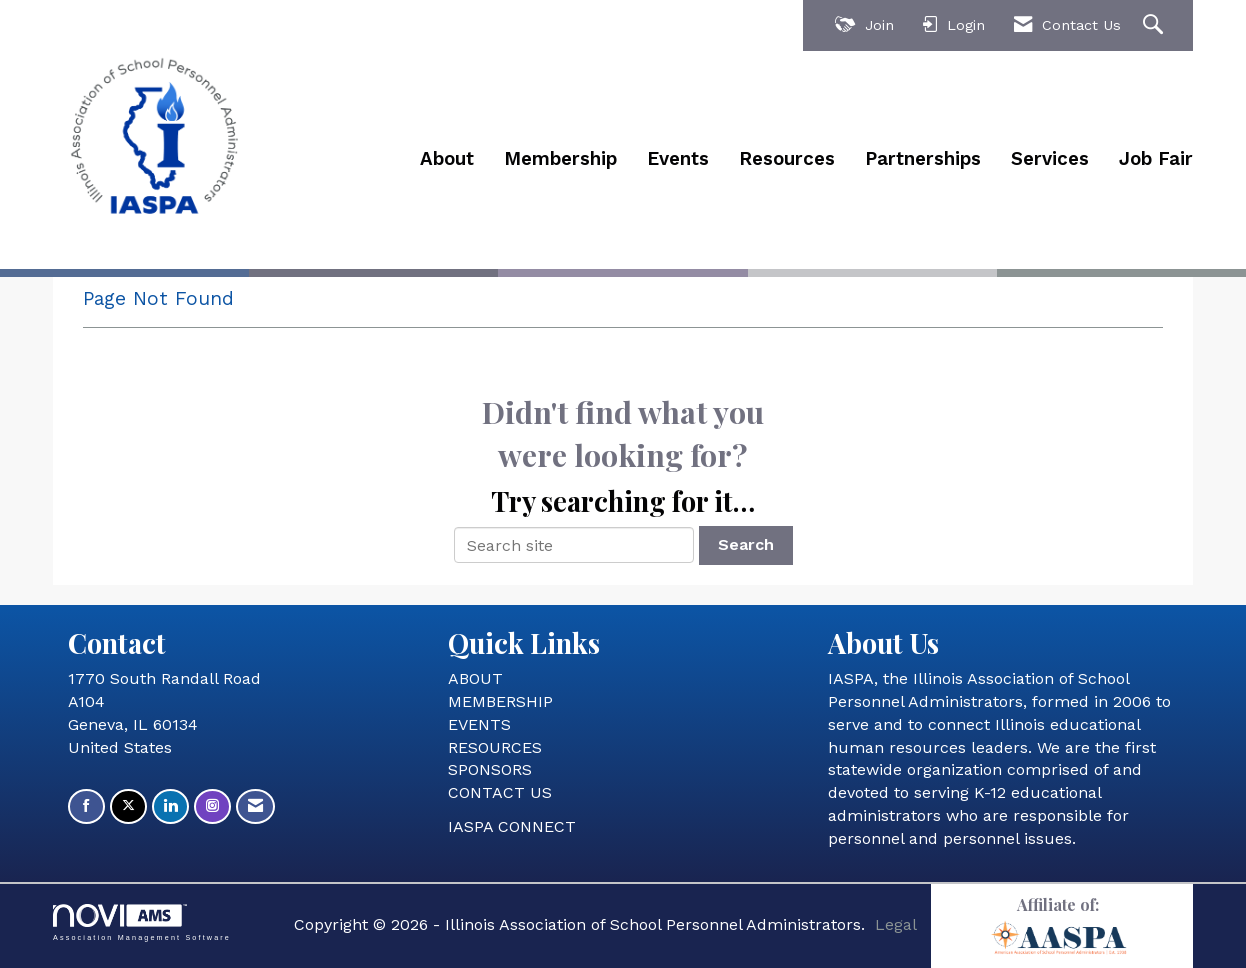 The image size is (1246, 968). Describe the element at coordinates (447, 159) in the screenshot. I see `About` at that location.